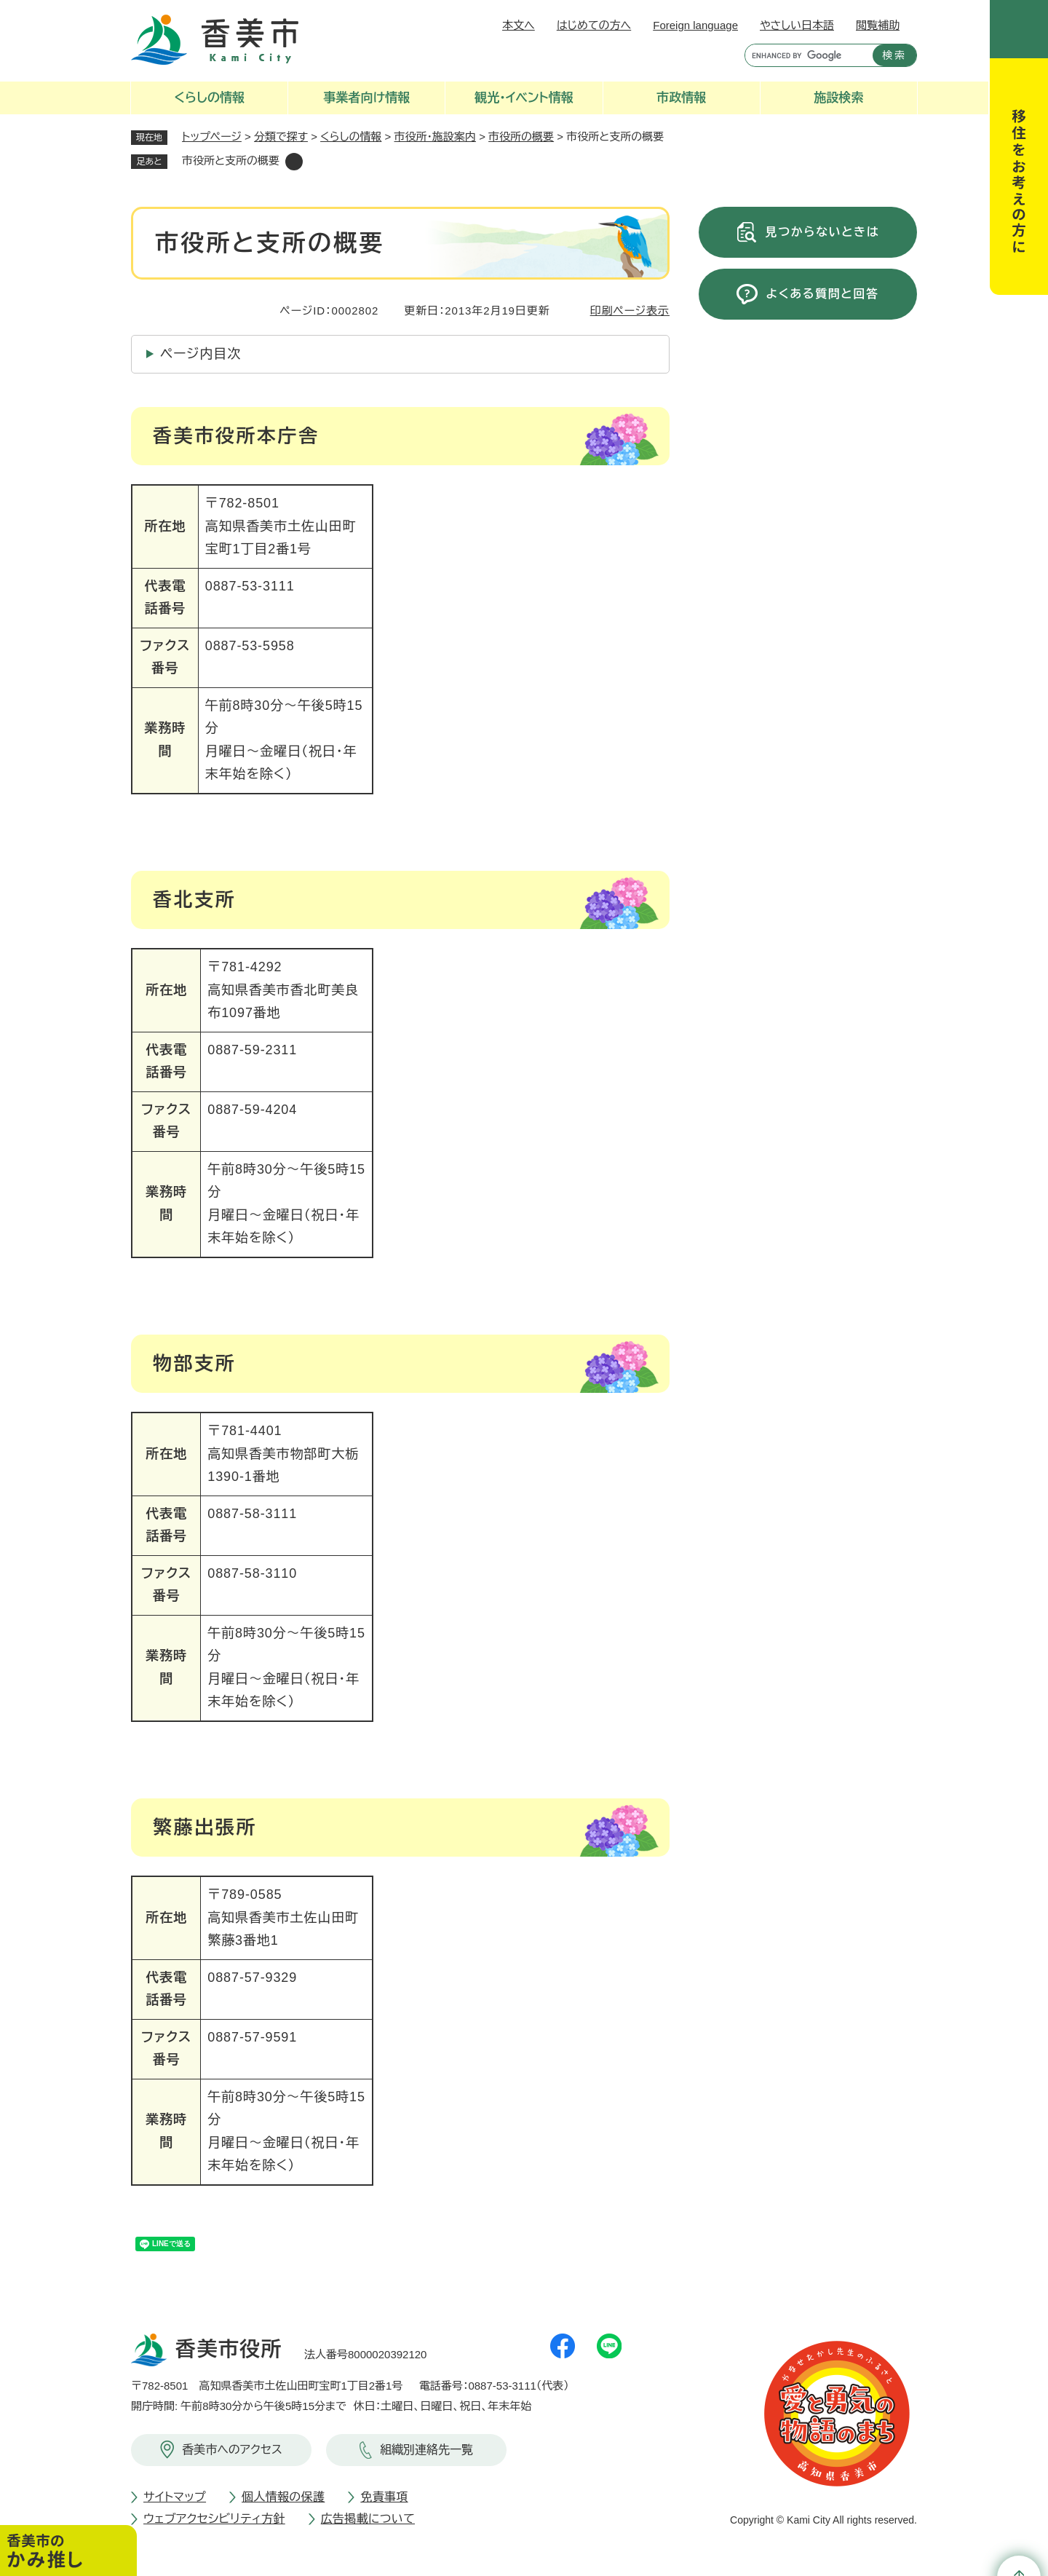  What do you see at coordinates (174, 2497) in the screenshot?
I see `サイトマップ` at bounding box center [174, 2497].